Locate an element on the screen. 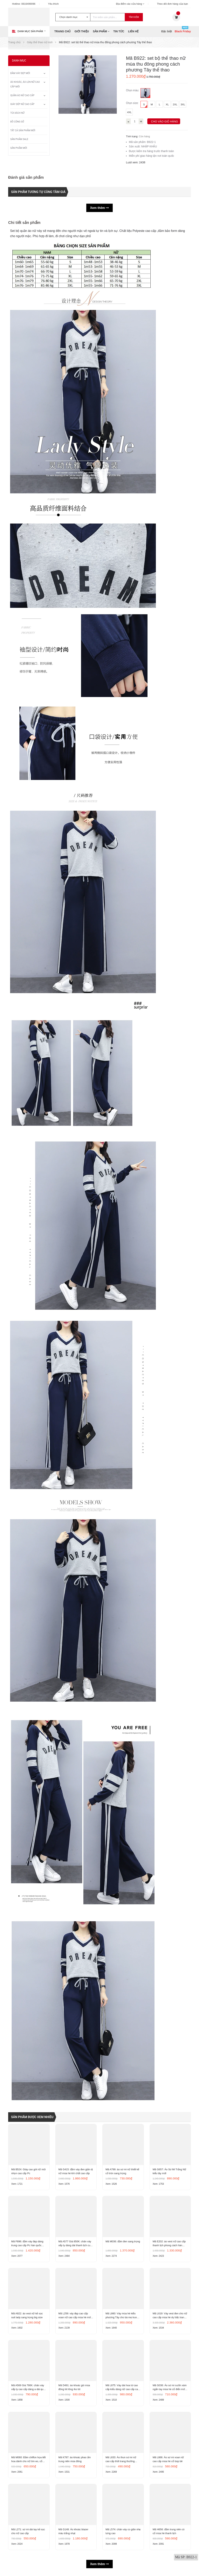  Đồ công sở is located at coordinates (17, 121).